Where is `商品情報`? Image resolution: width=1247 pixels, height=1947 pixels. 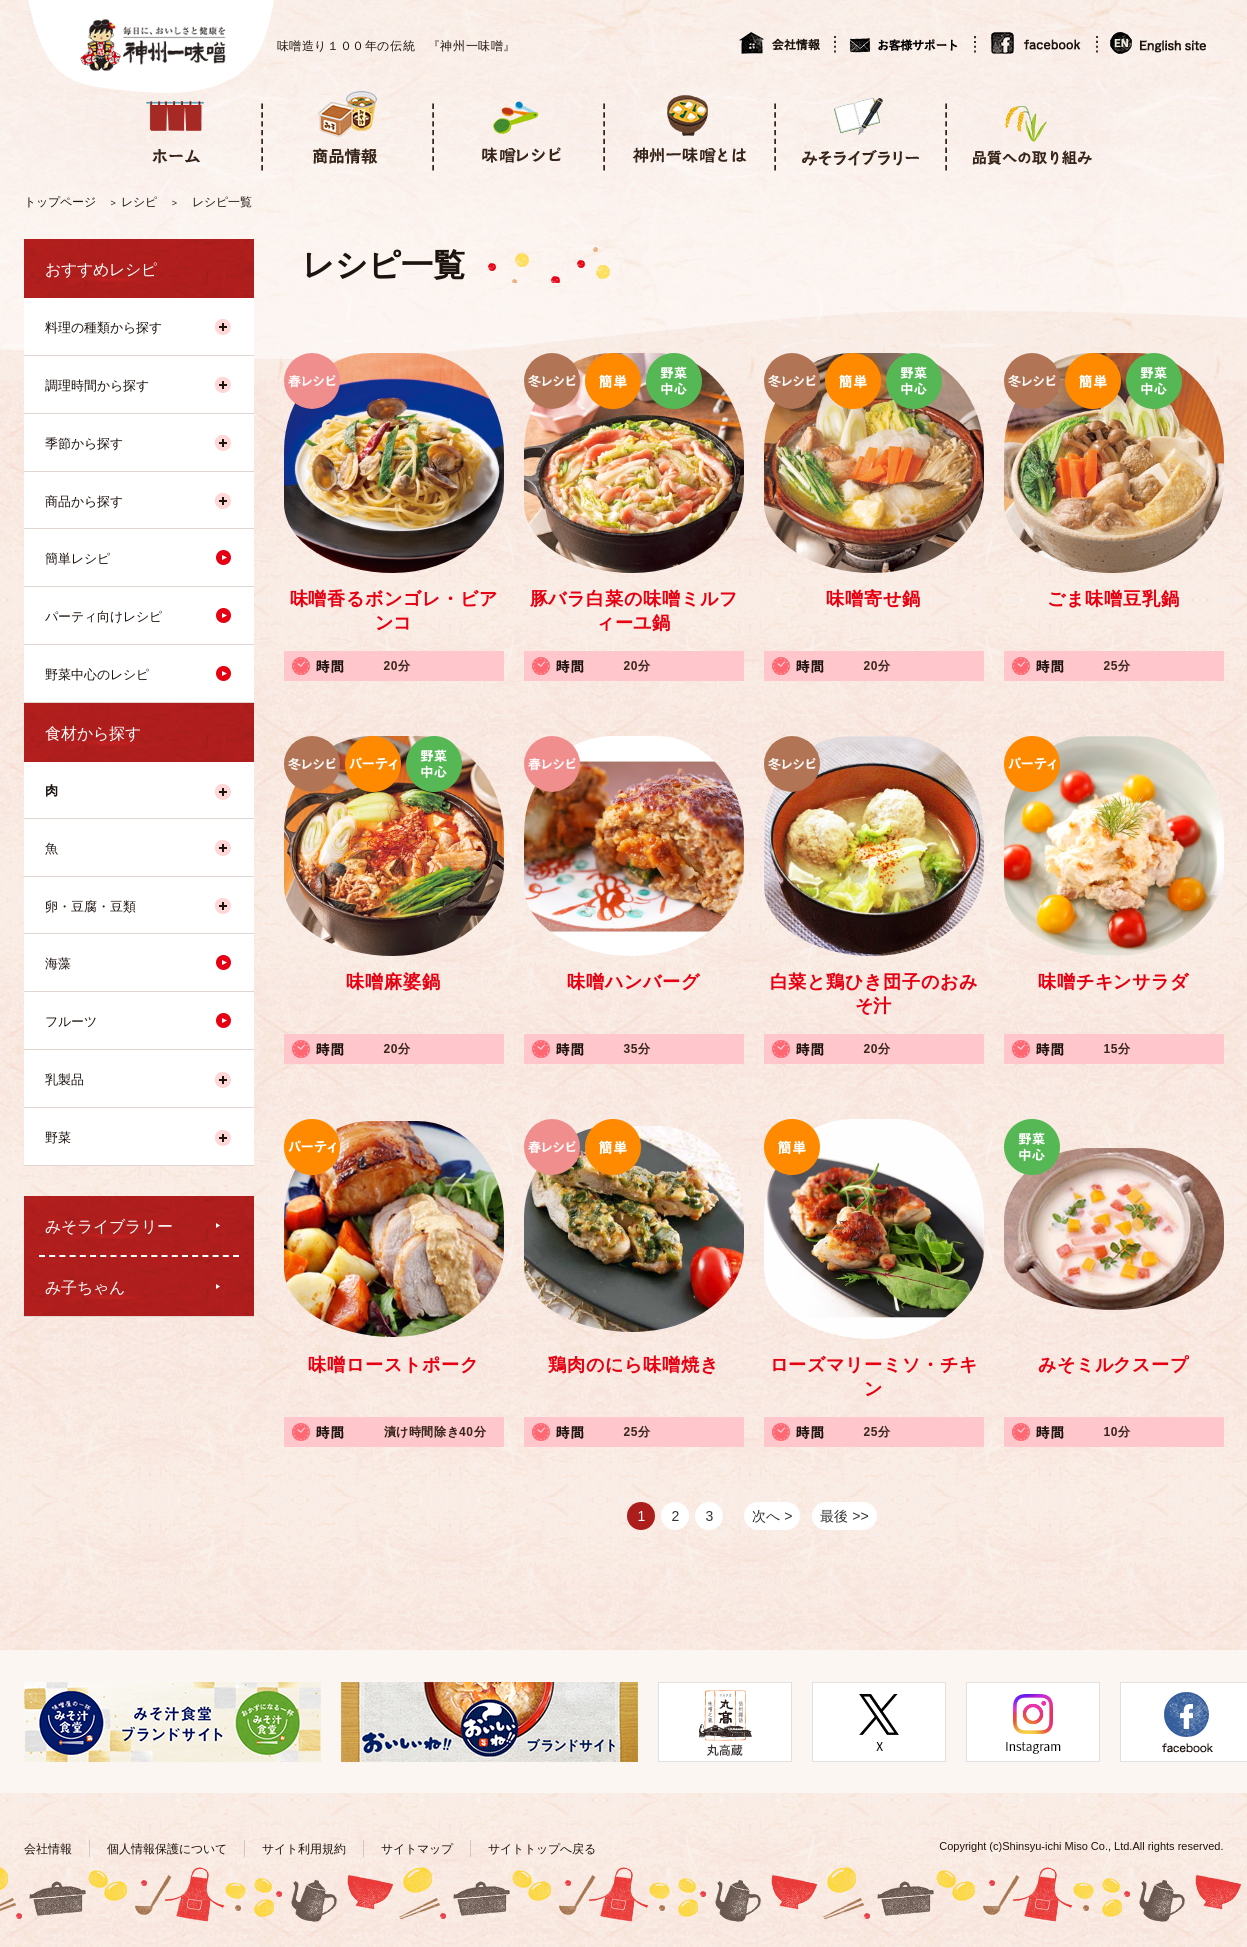
商品情報 is located at coordinates (346, 128).